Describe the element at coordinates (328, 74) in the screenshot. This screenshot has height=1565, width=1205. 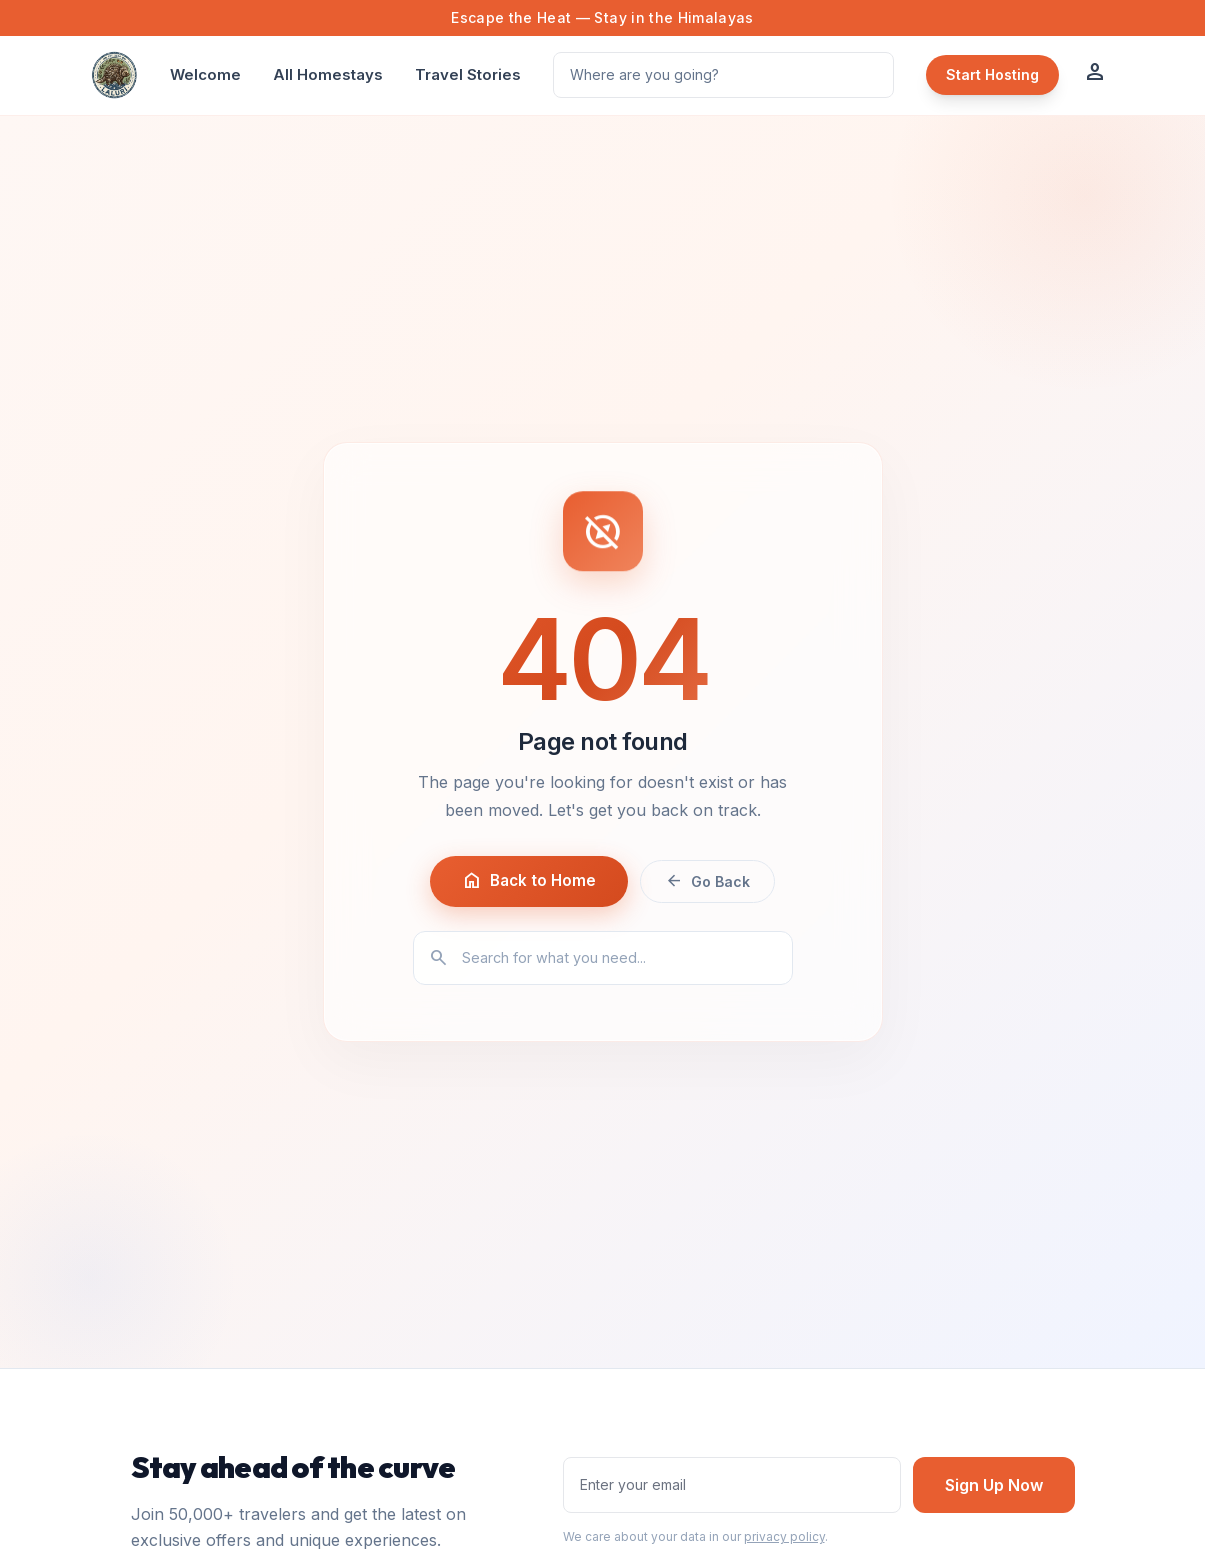
I see `All Homestays` at that location.